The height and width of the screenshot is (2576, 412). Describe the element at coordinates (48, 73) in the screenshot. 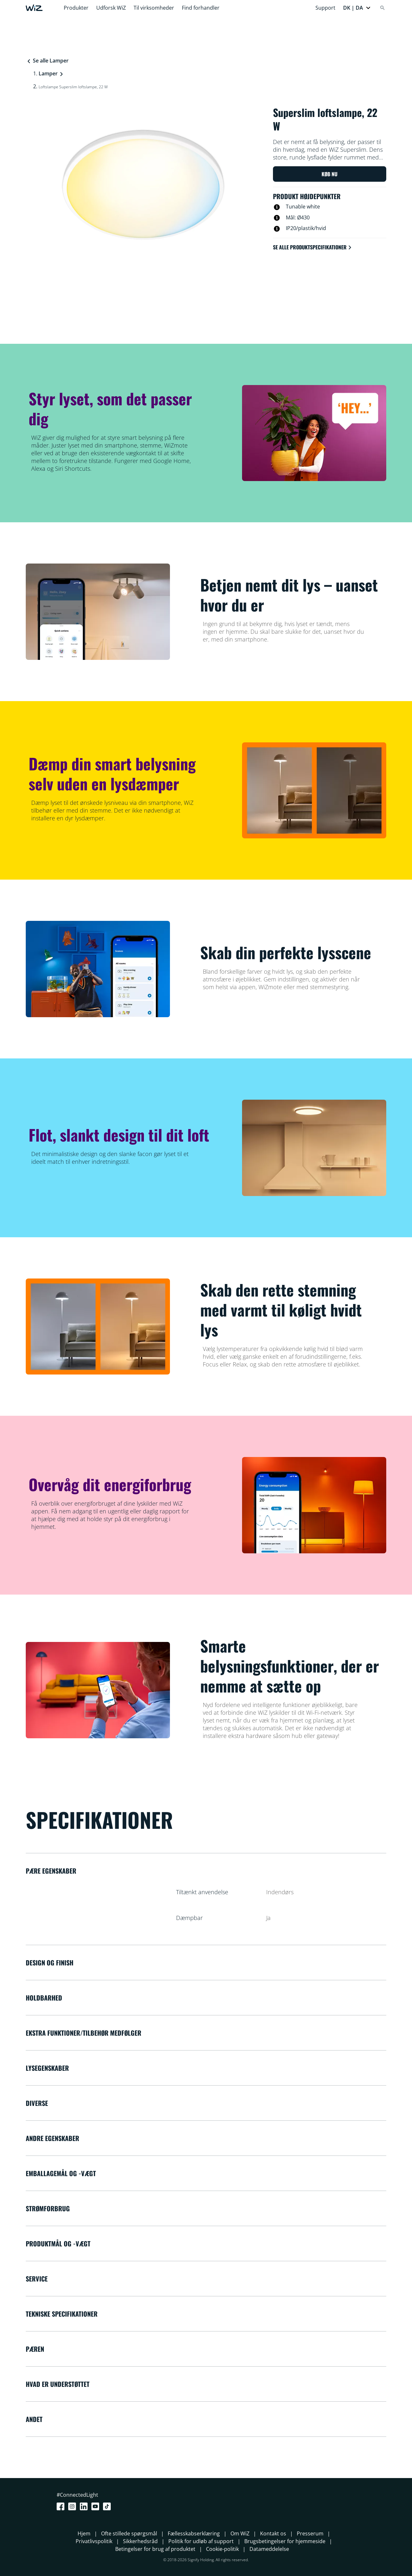

I see `Lamper` at that location.